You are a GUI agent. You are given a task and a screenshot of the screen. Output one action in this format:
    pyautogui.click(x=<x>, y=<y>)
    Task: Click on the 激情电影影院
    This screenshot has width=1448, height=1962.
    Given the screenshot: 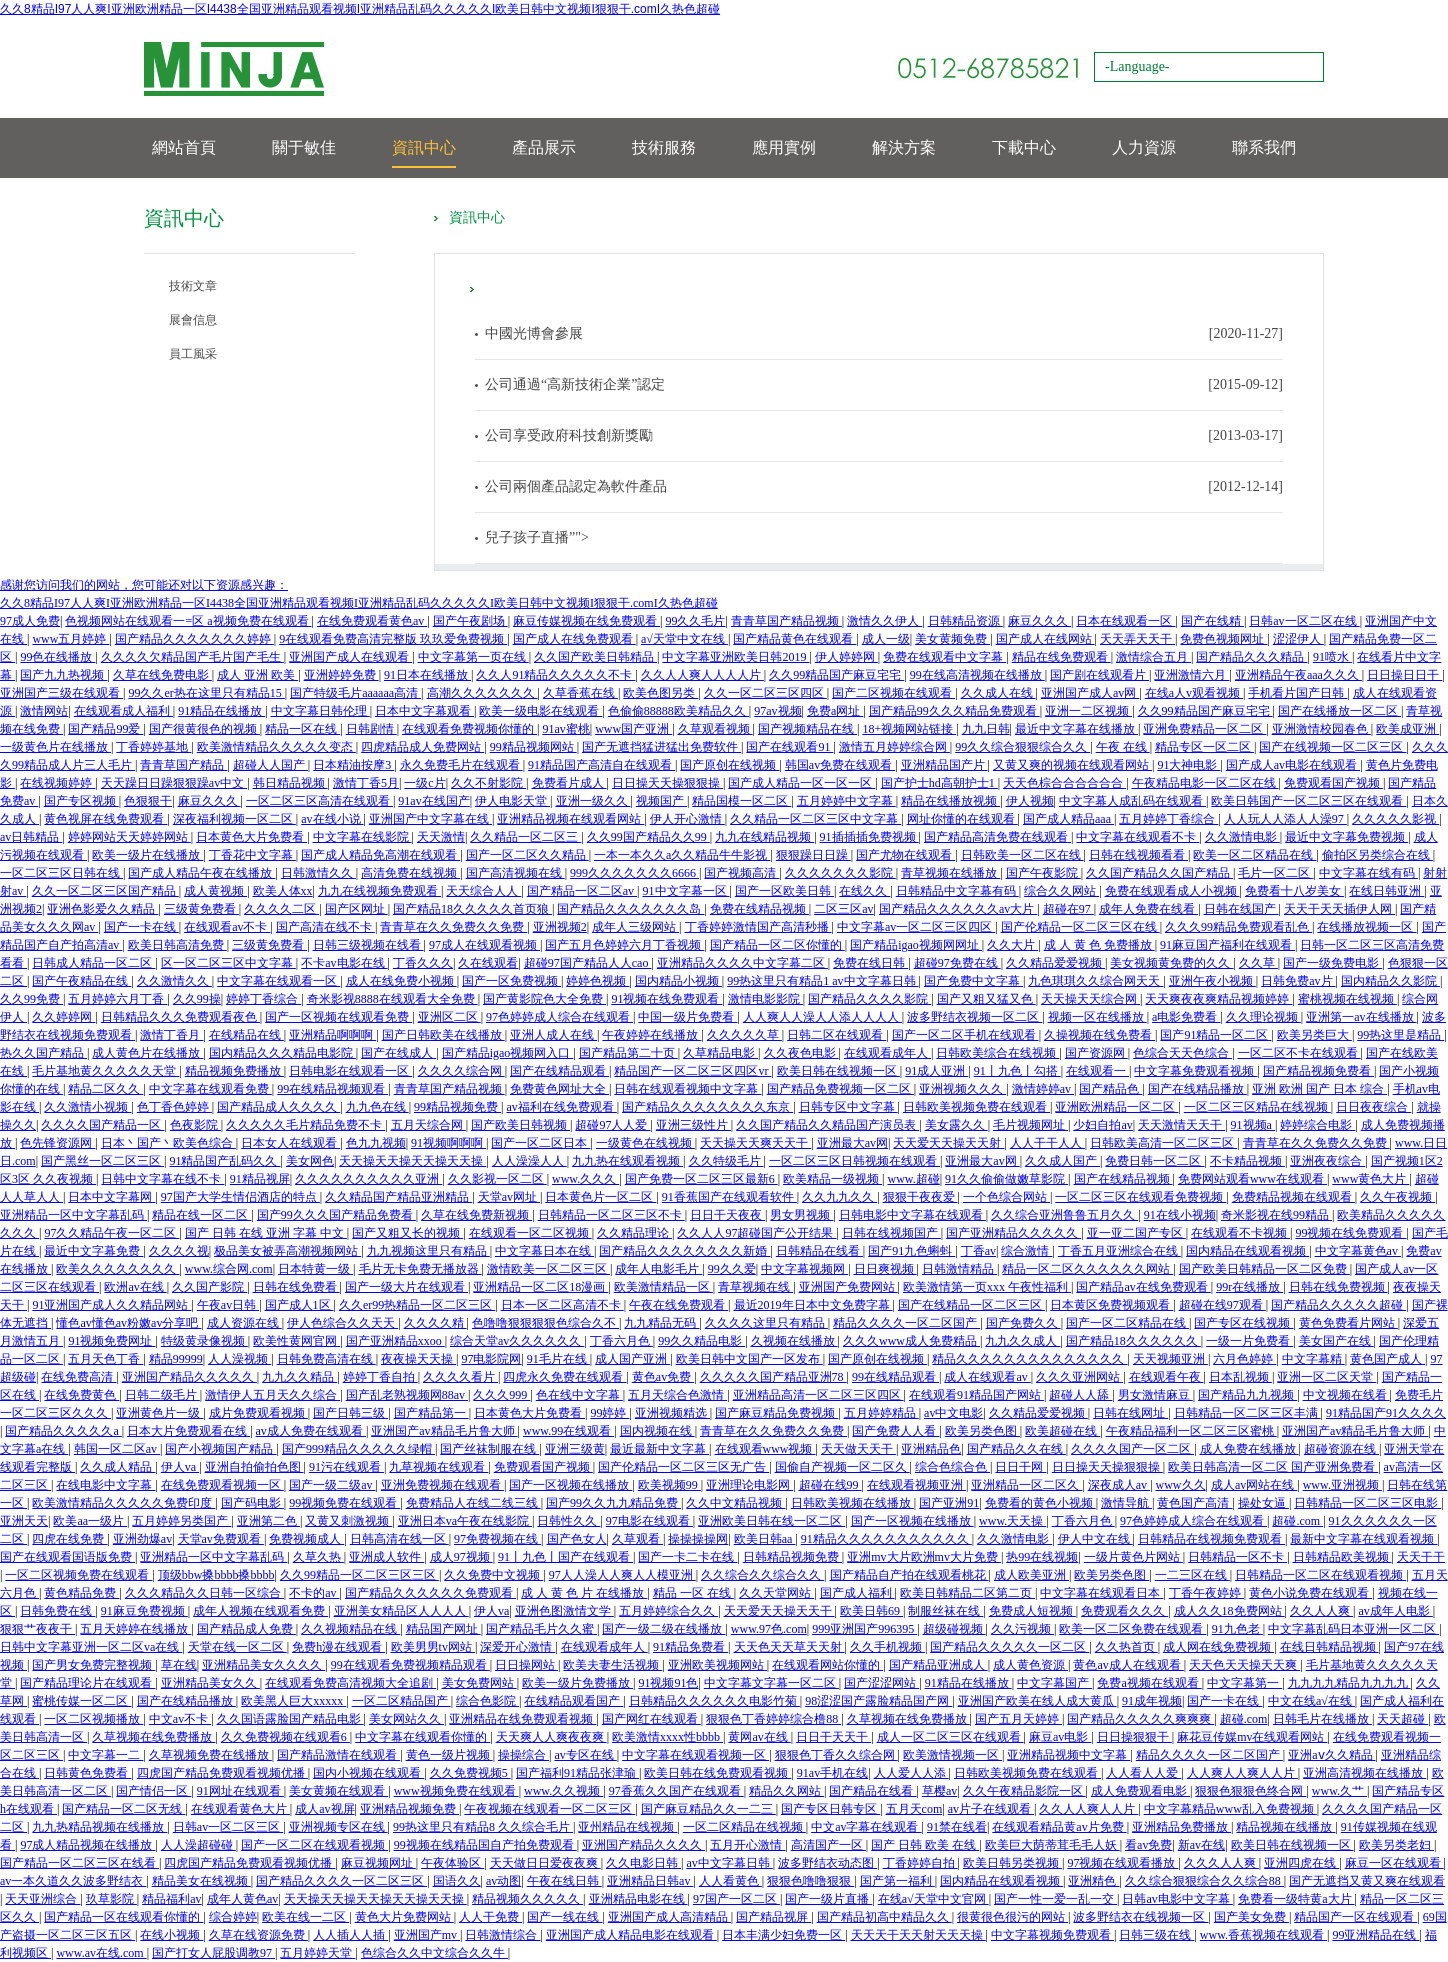 What is the action you would take?
    pyautogui.click(x=765, y=999)
    